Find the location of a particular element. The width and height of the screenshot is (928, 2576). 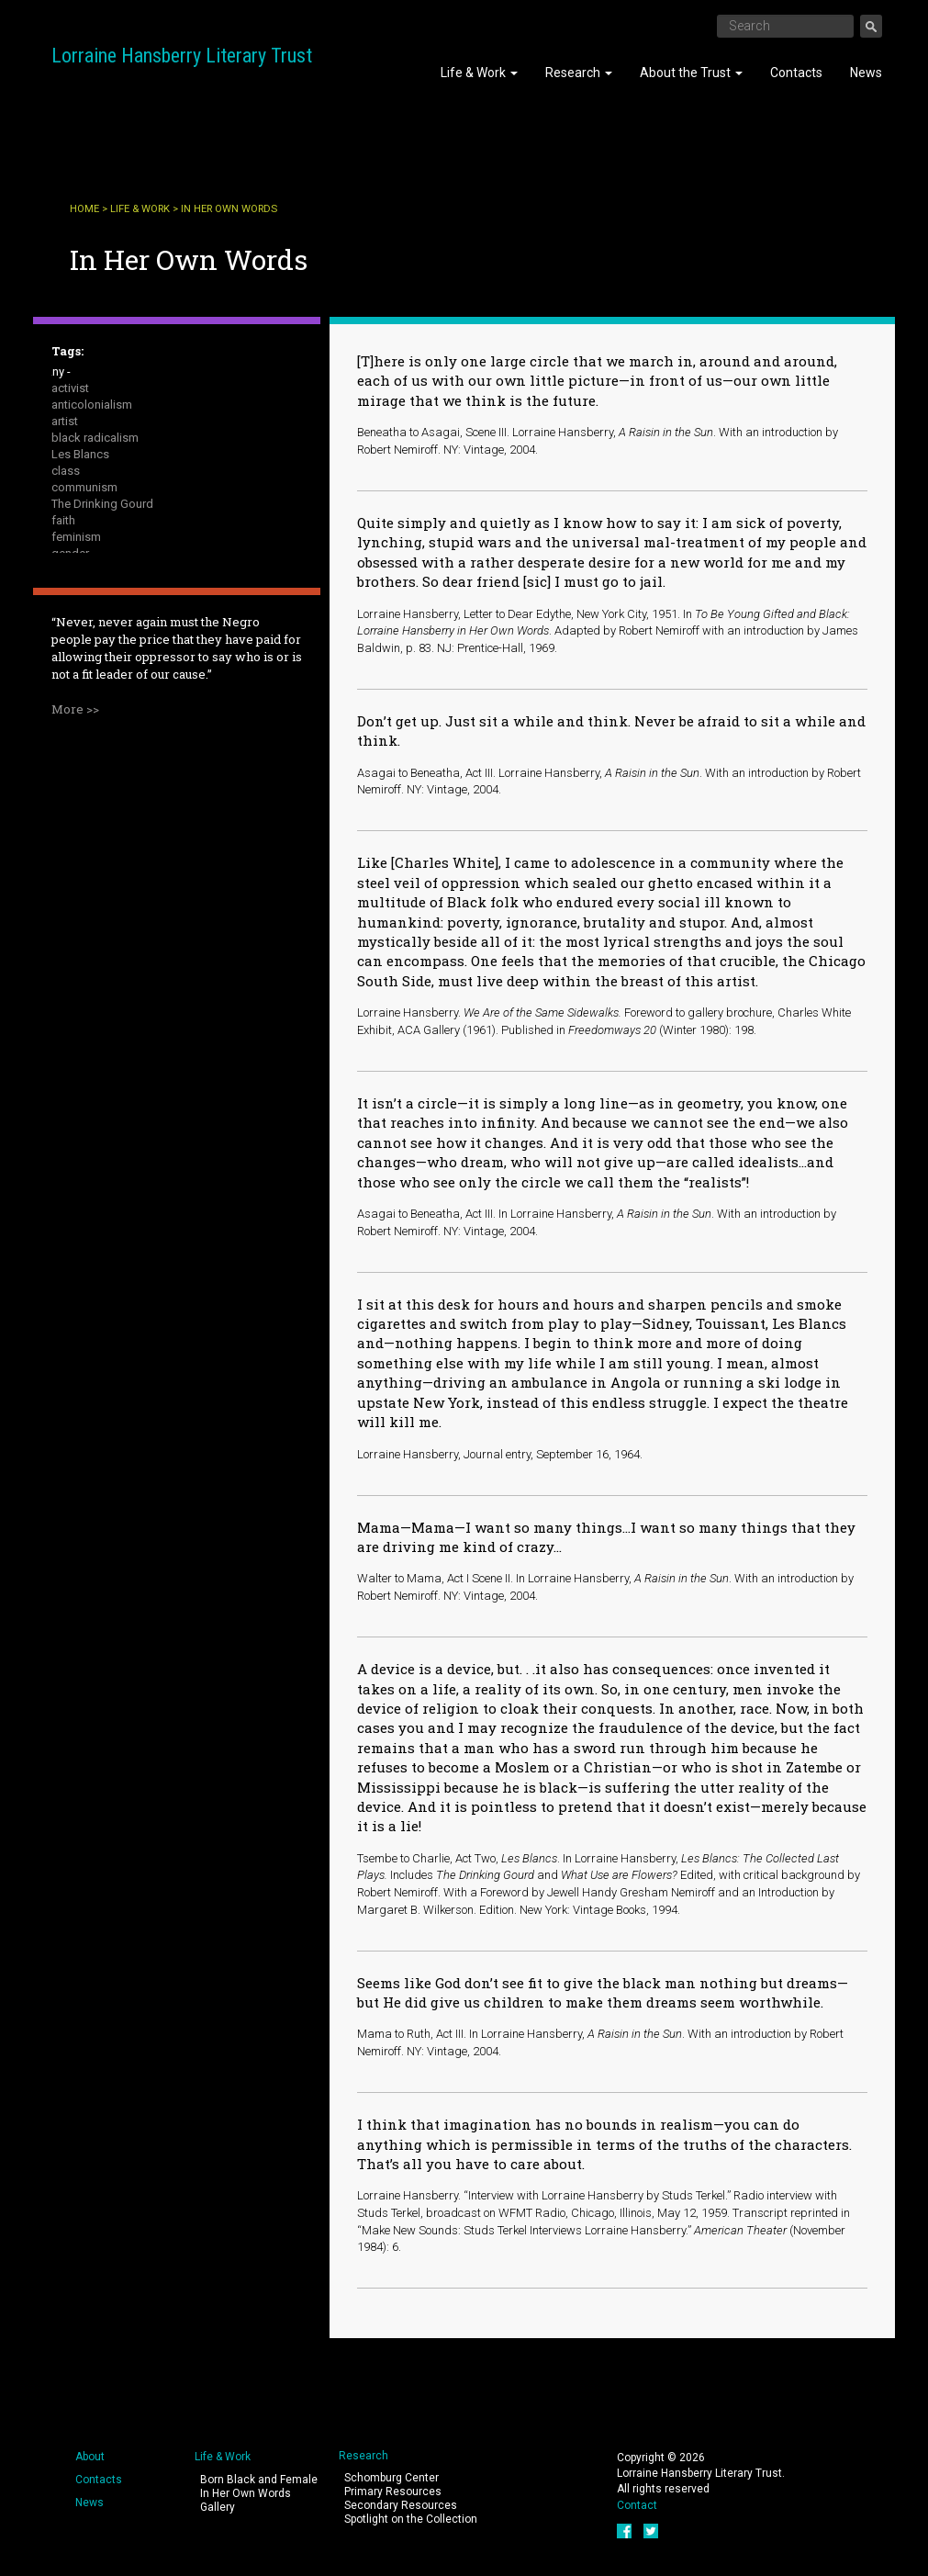

Primary Resources is located at coordinates (393, 2491).